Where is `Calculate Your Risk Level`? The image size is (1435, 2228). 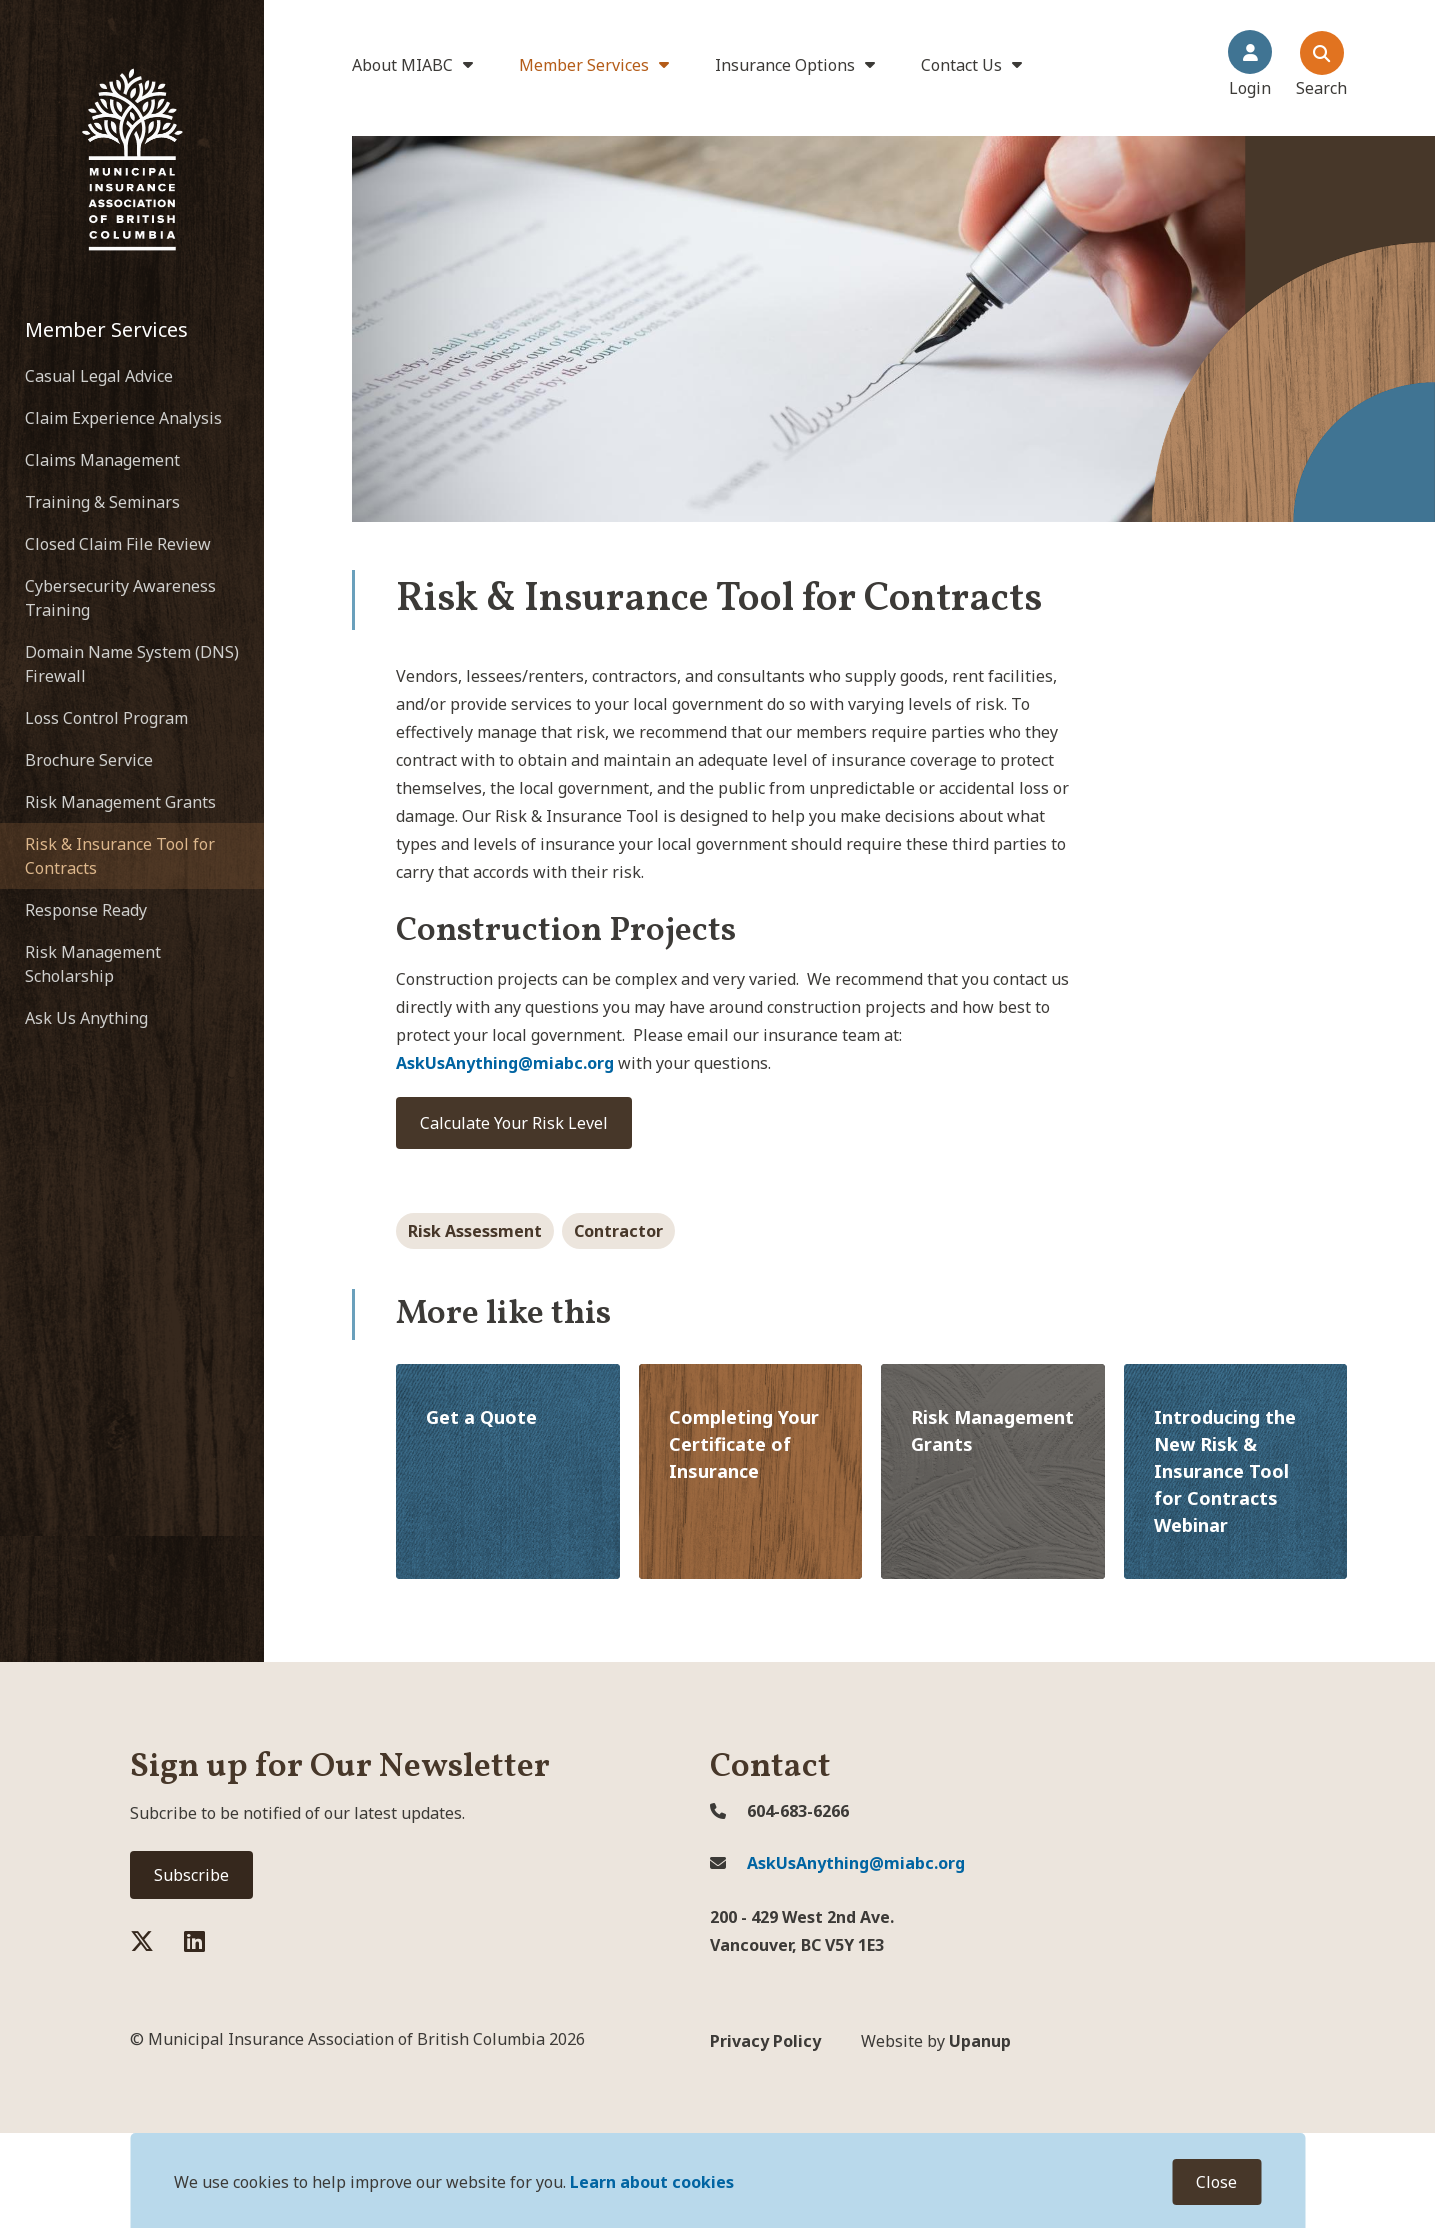 Calculate Your Risk Level is located at coordinates (514, 1123).